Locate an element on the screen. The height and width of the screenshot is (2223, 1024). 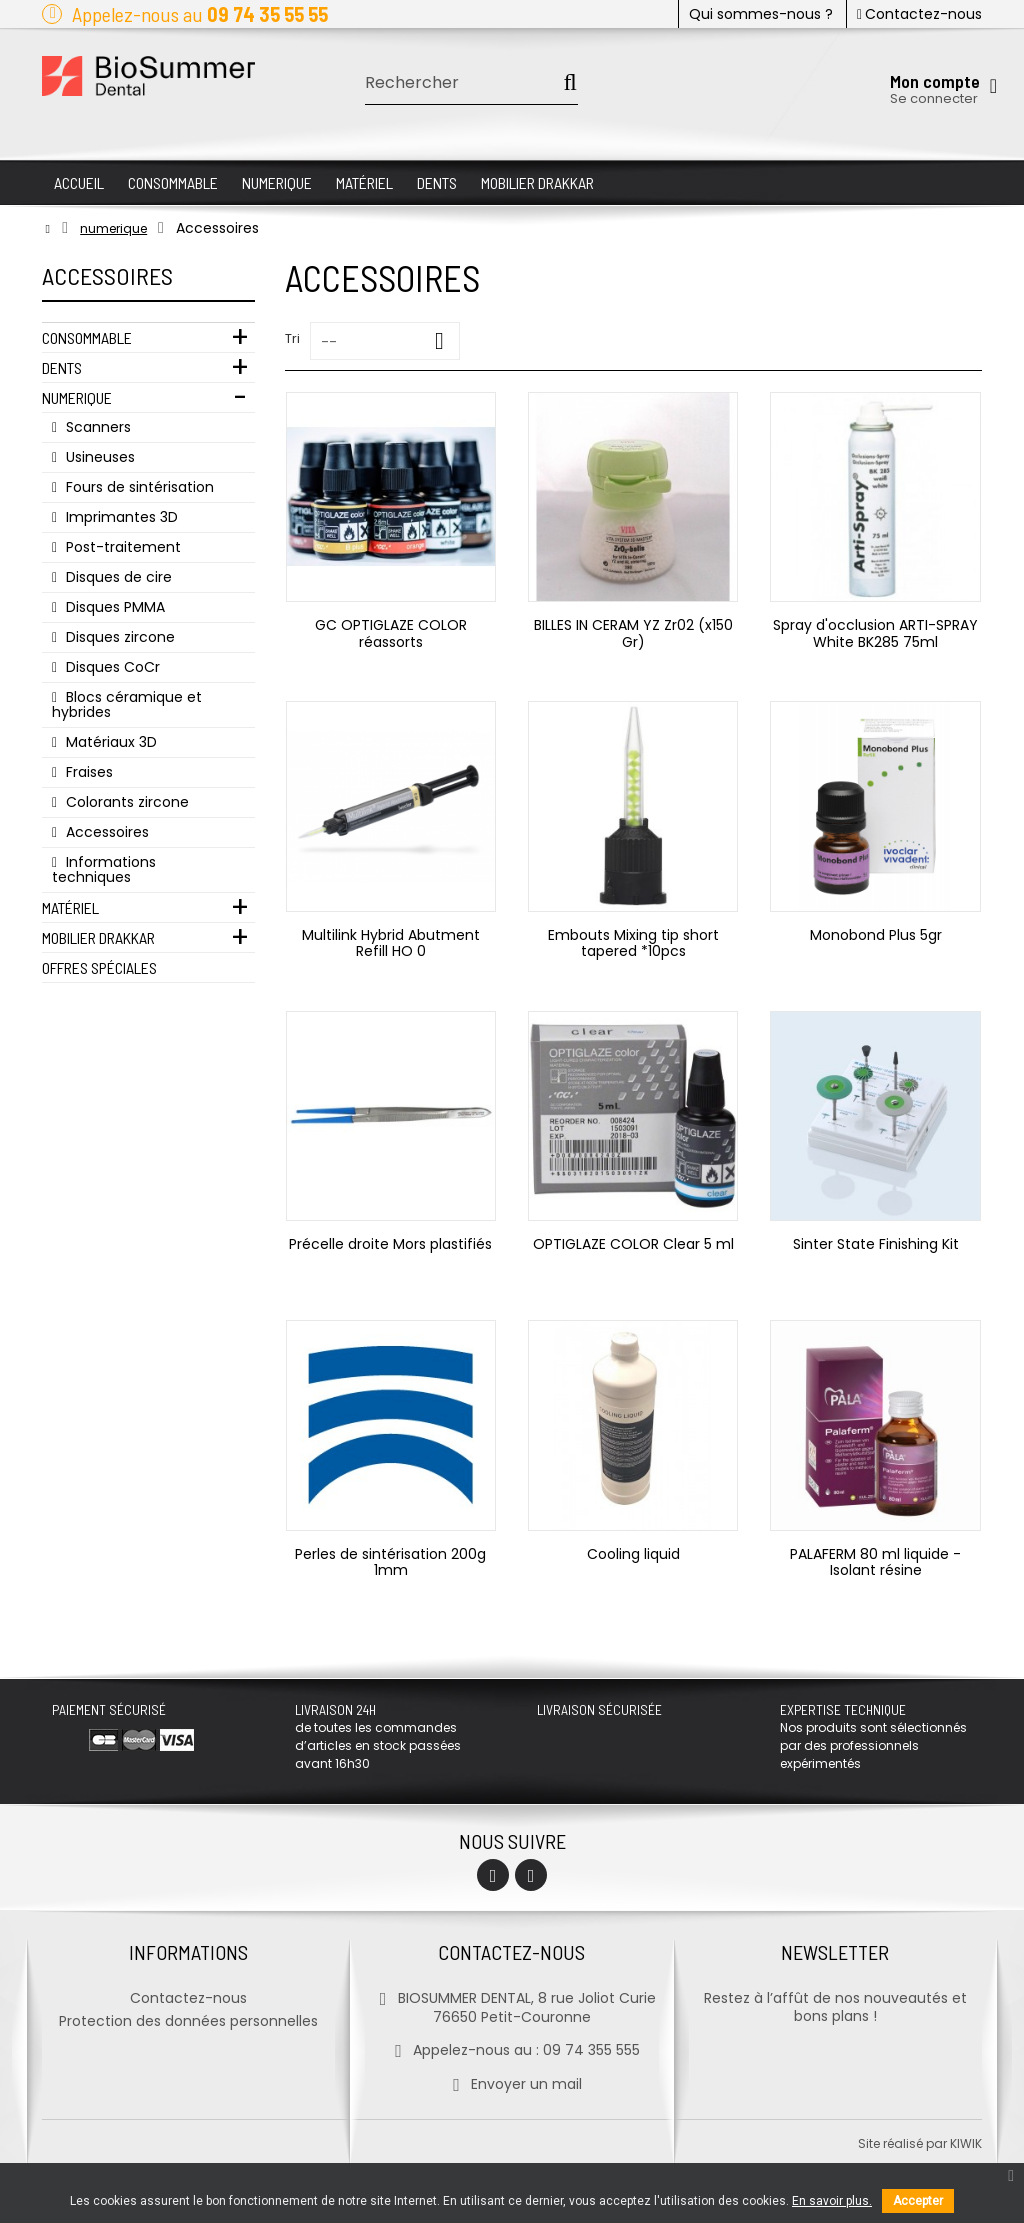
Embouts Mixing tip short tapered *10pcs is located at coordinates (633, 943).